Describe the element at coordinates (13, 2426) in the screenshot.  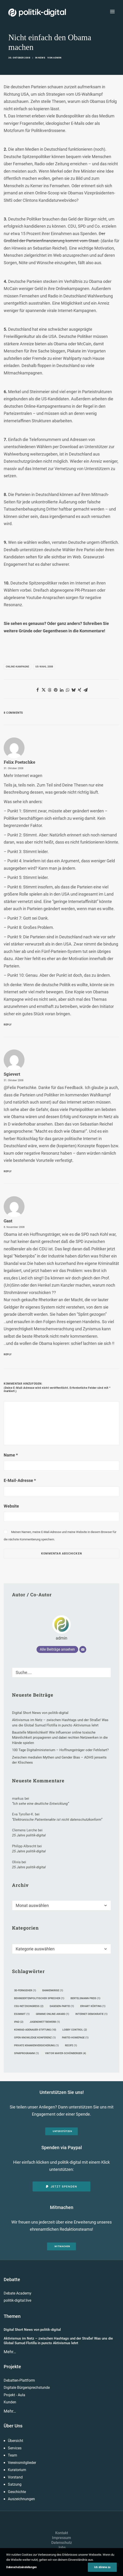
I see `Über Uns` at that location.